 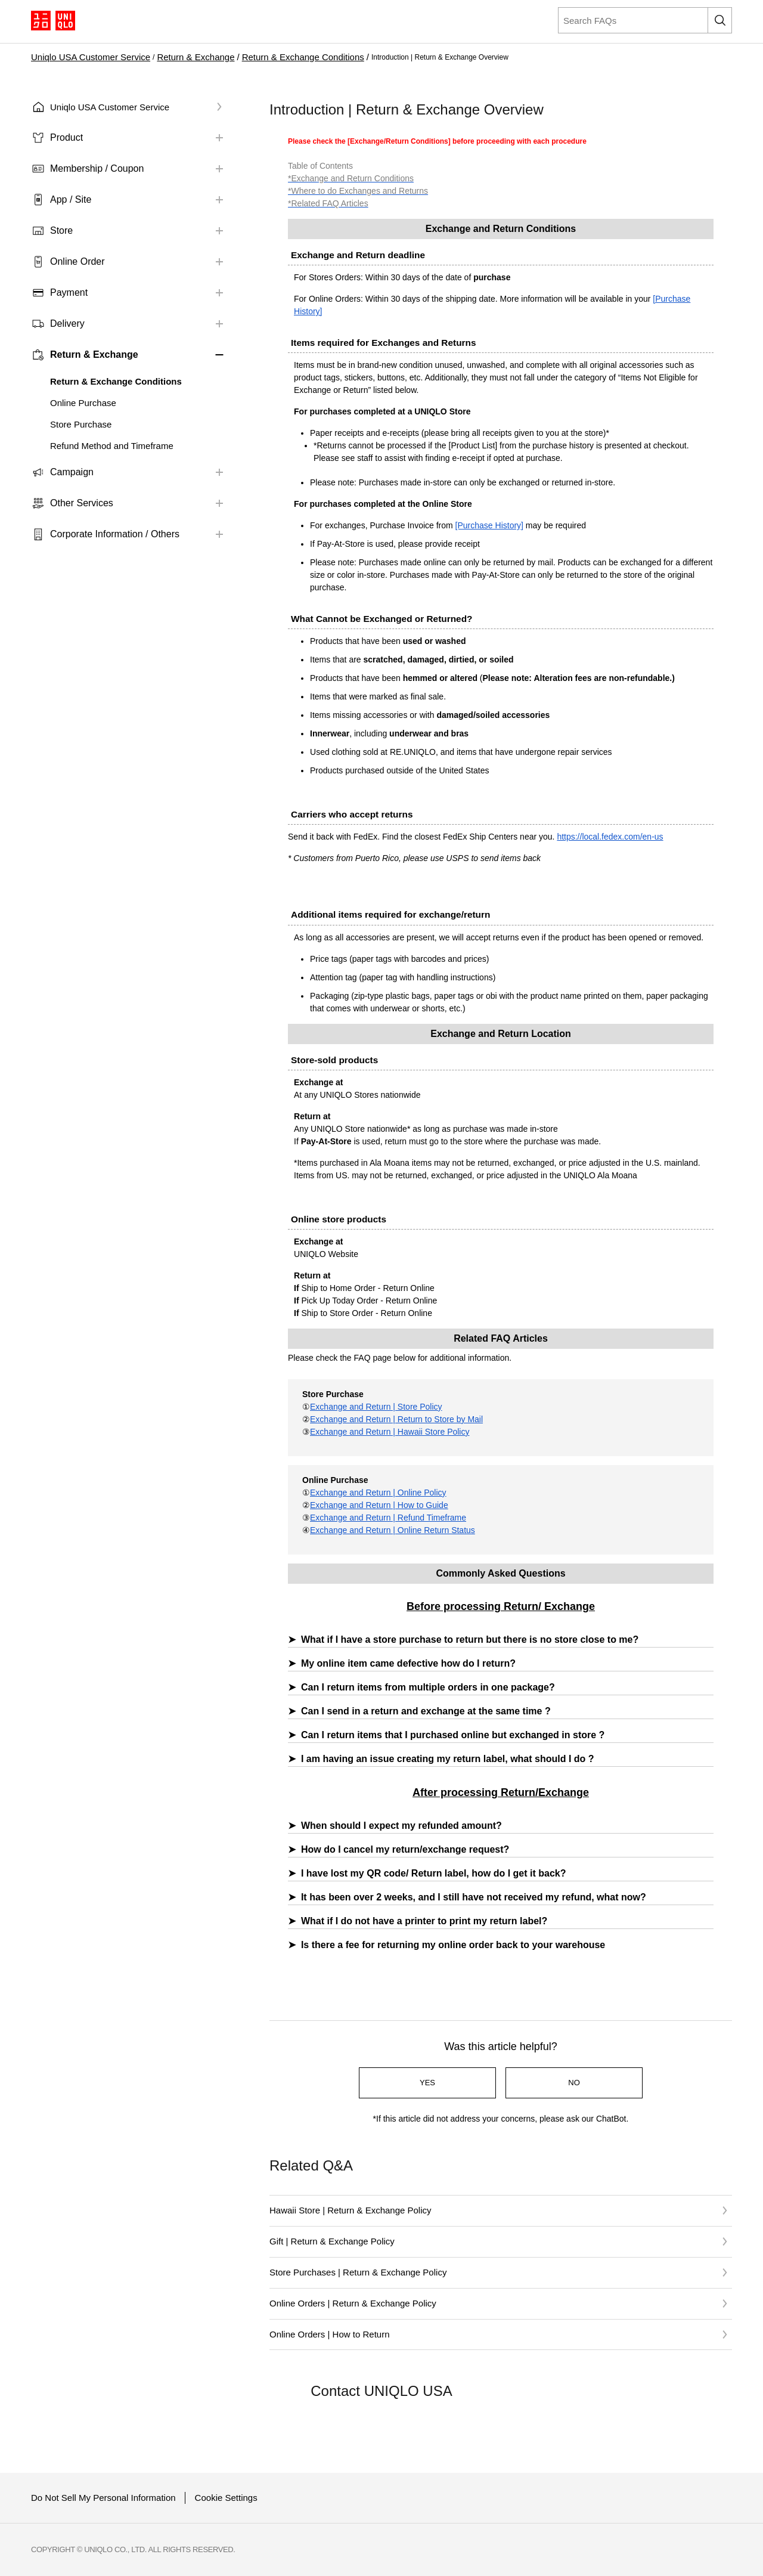 I want to click on YES, so click(x=427, y=2082).